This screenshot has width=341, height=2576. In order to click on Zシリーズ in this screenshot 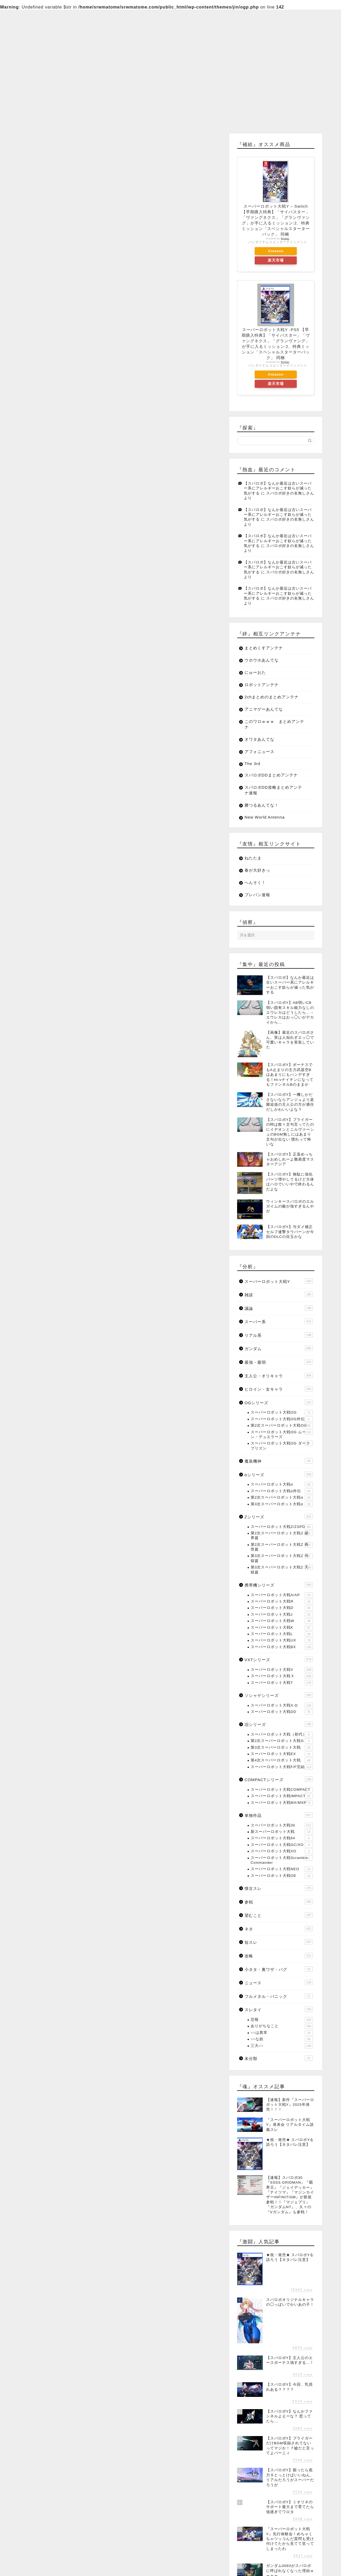, I will do `click(279, 1516)`.